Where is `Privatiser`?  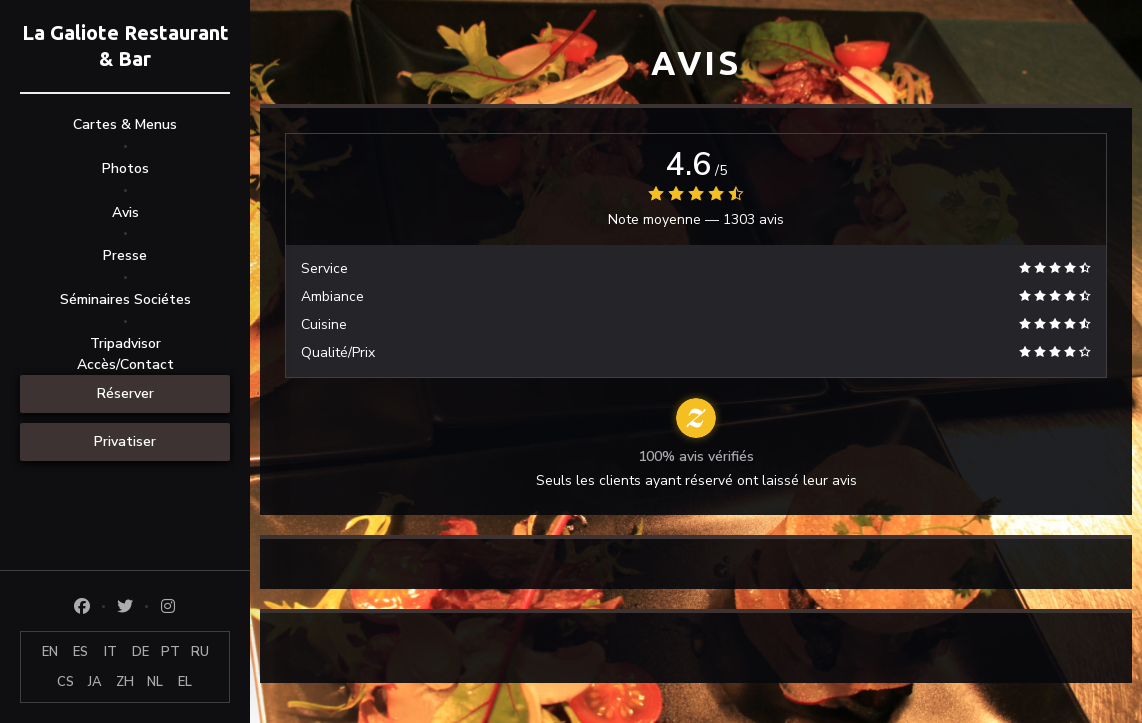 Privatiser is located at coordinates (125, 441).